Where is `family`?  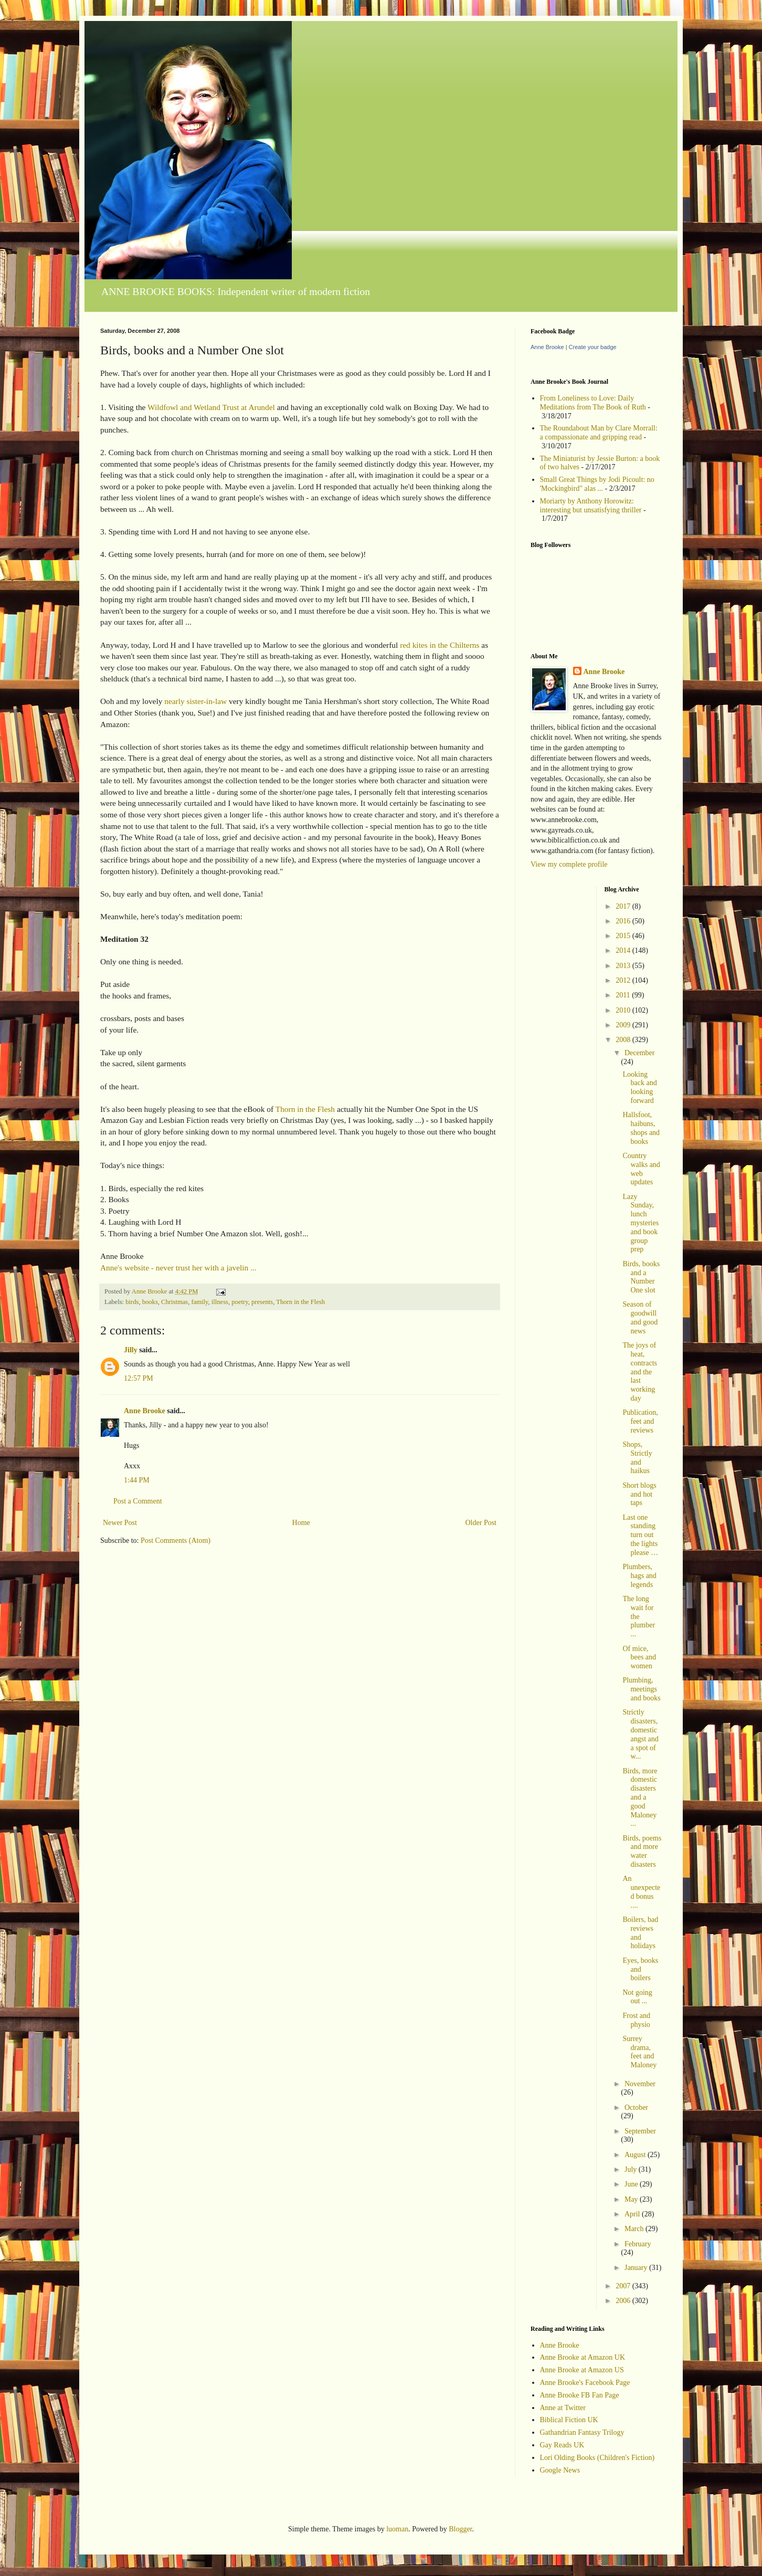 family is located at coordinates (199, 1302).